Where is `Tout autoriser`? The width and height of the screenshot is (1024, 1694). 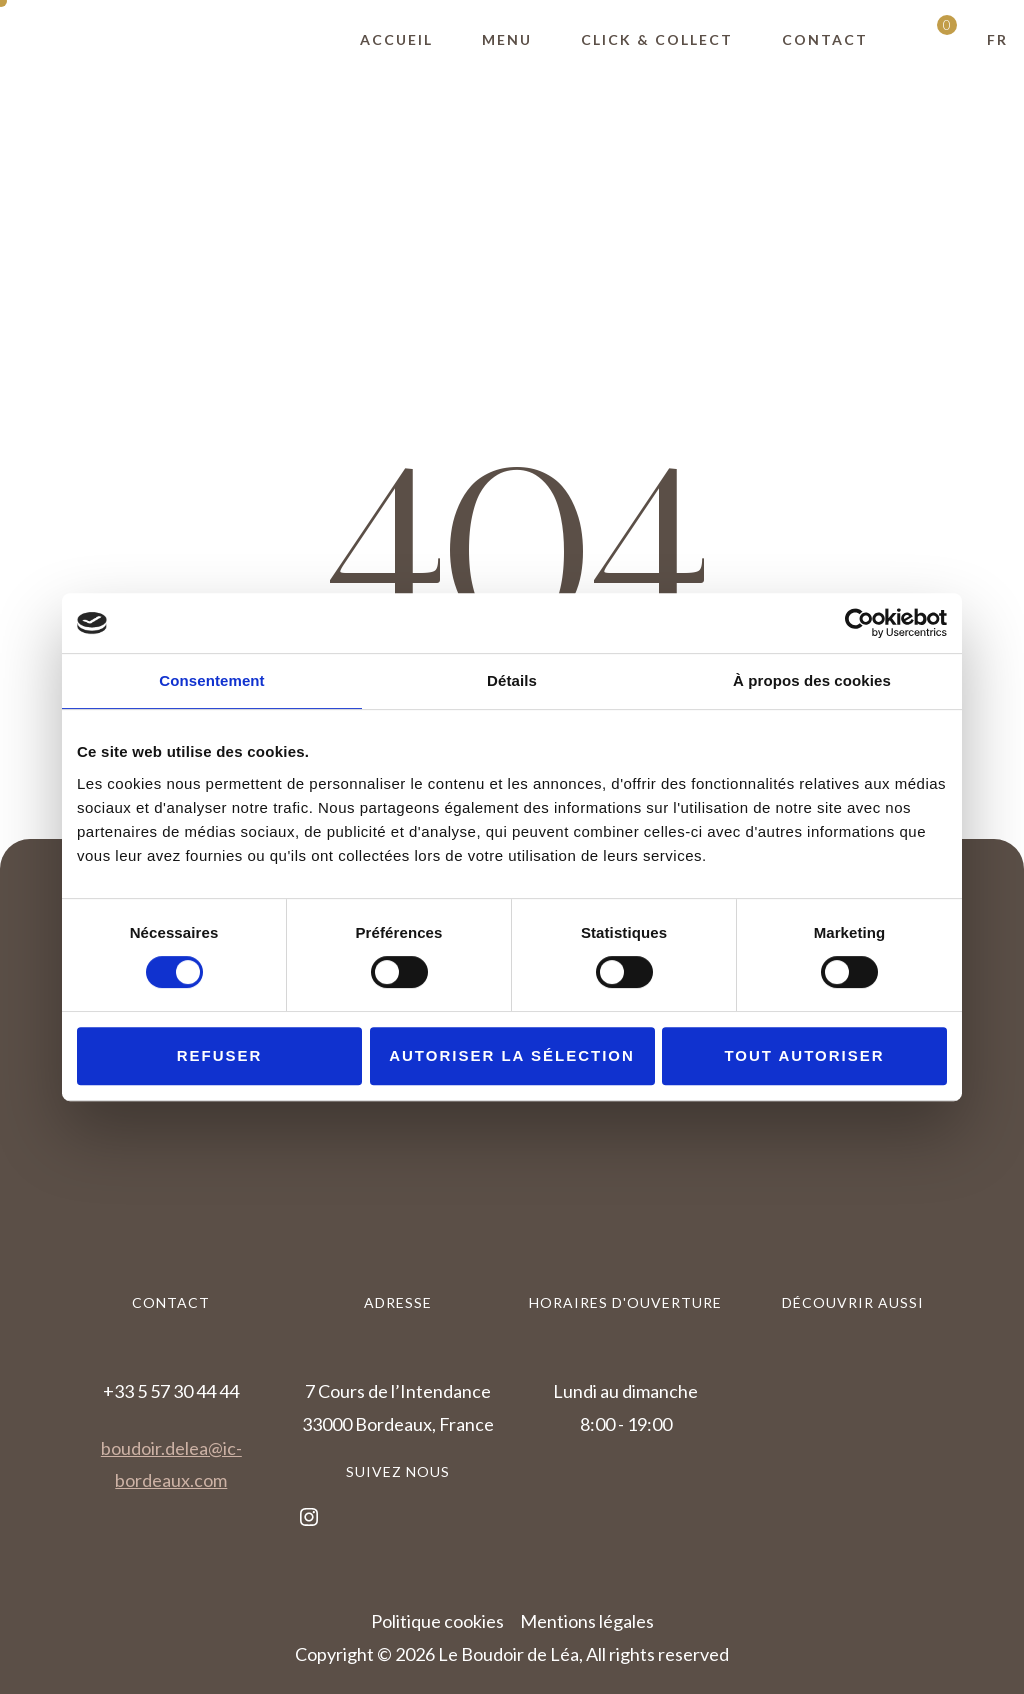 Tout autoriser is located at coordinates (804, 1055).